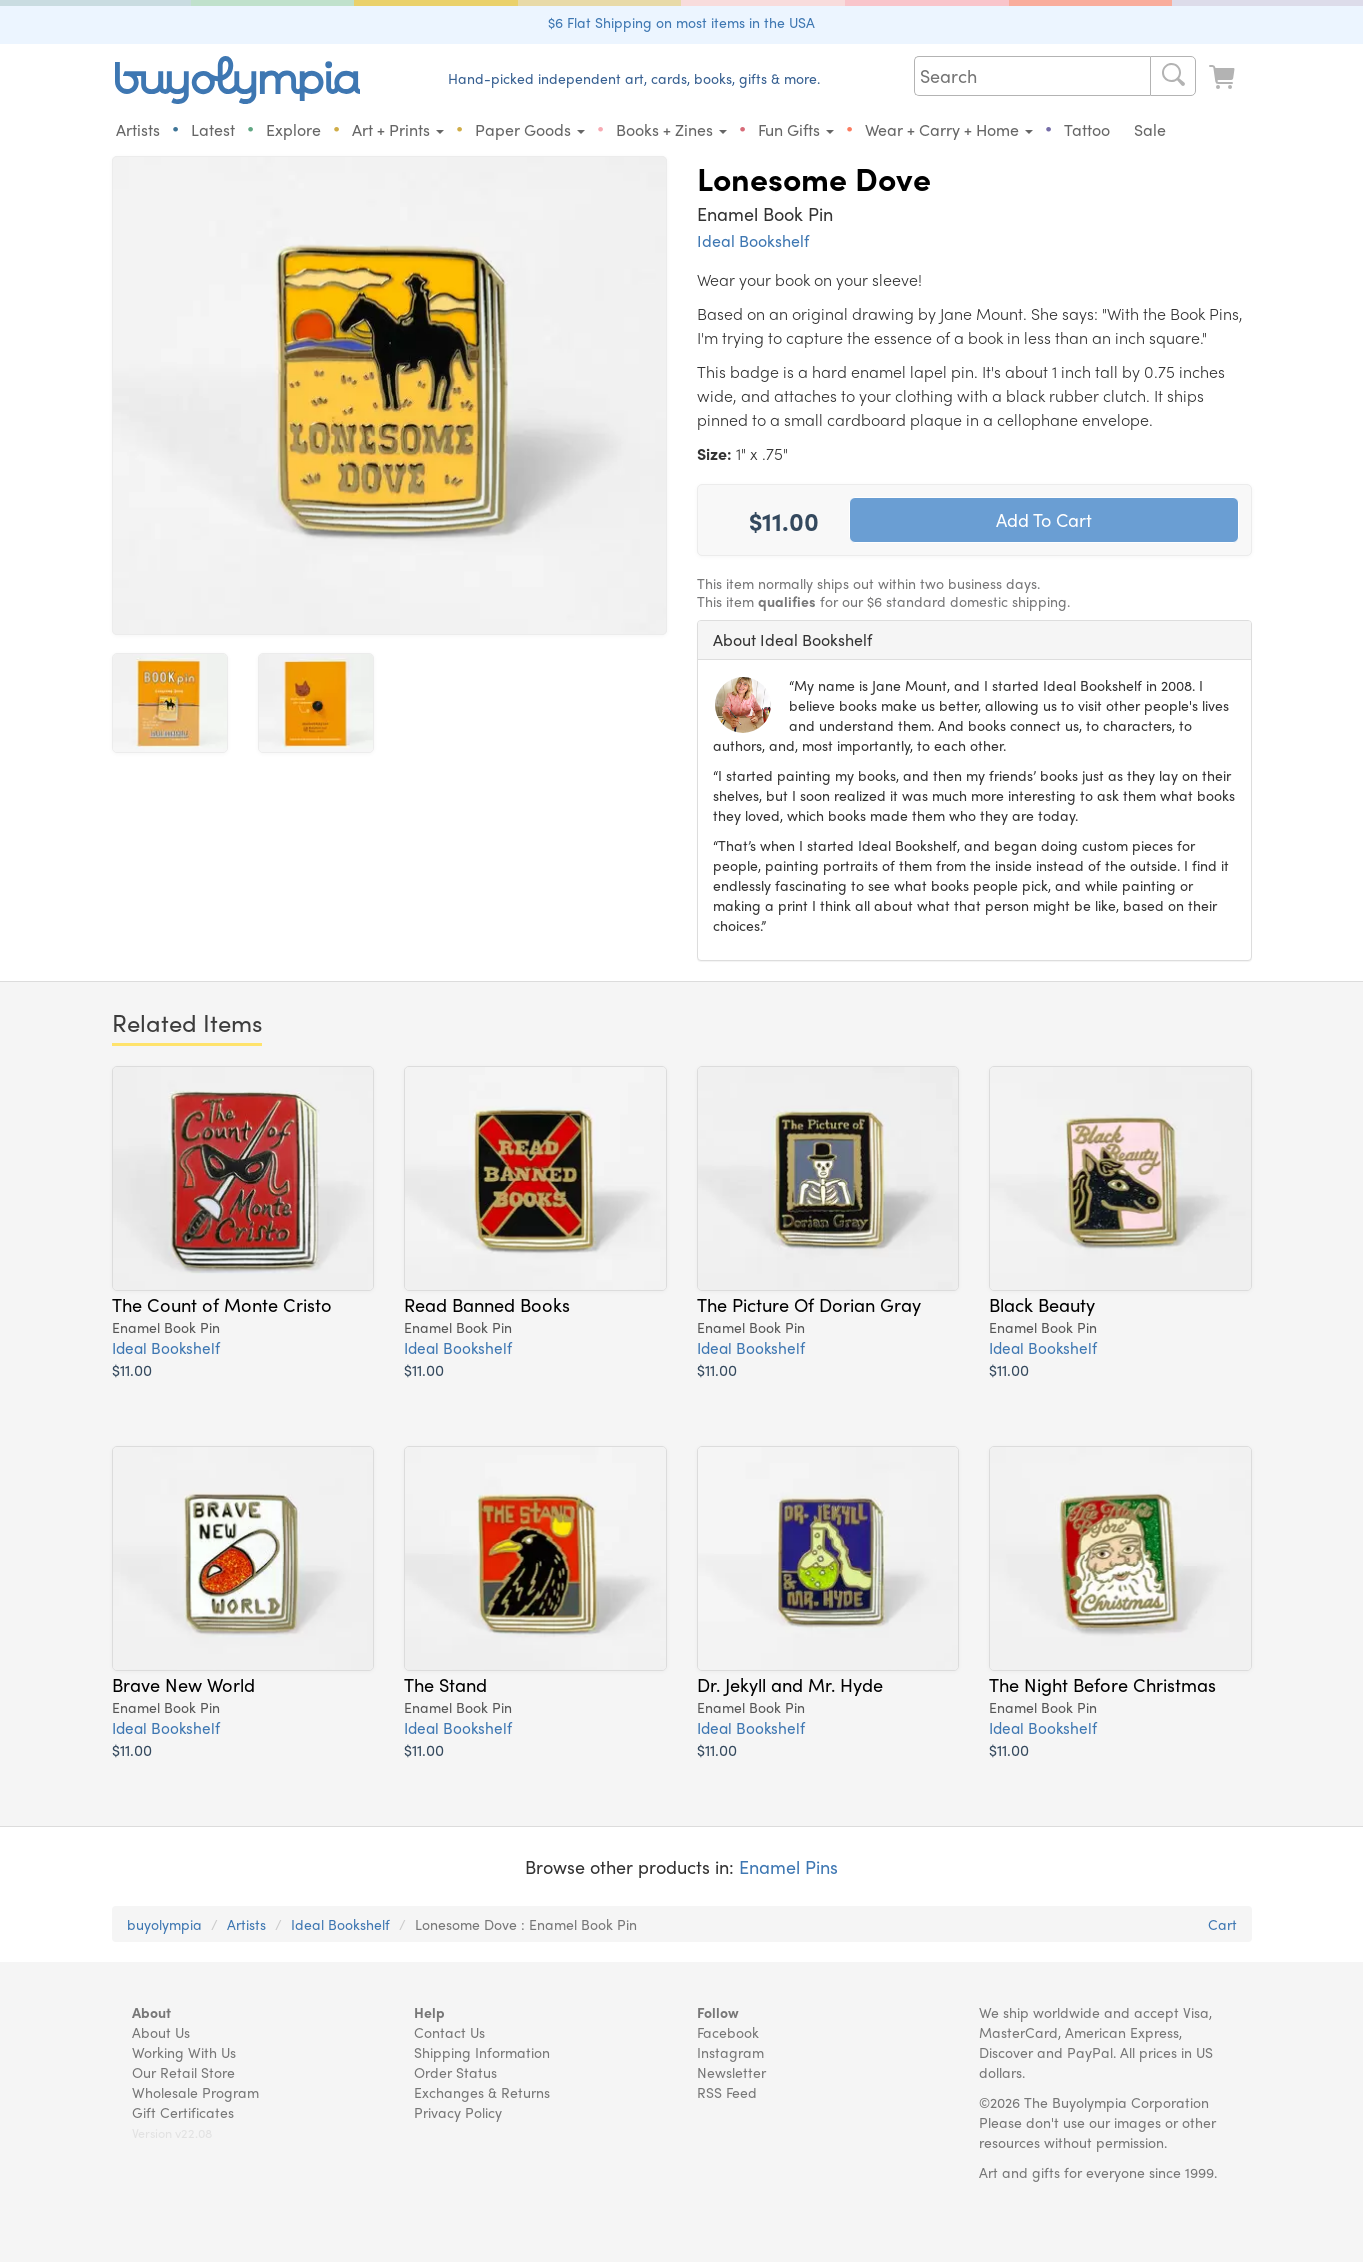 This screenshot has width=1363, height=2262. I want to click on About, so click(151, 2012).